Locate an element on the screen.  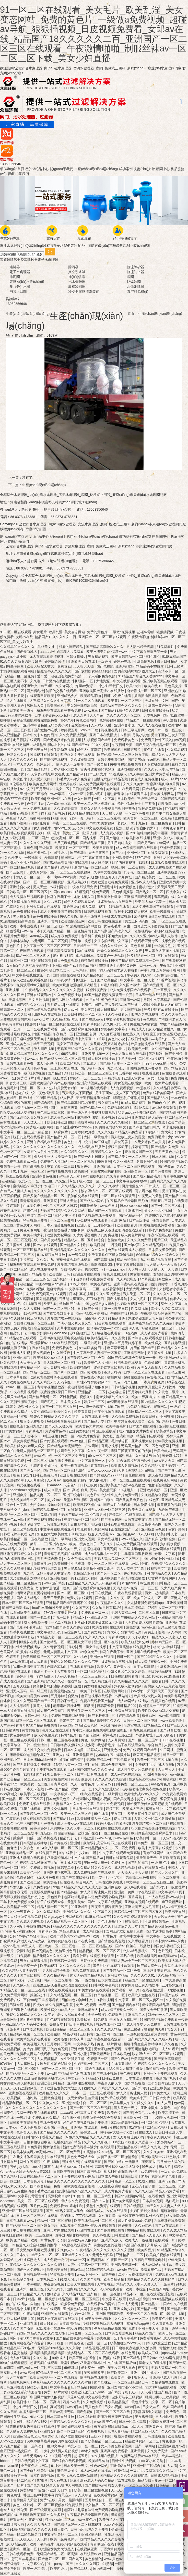
波多野结衣av在线播放 is located at coordinates (115, 902).